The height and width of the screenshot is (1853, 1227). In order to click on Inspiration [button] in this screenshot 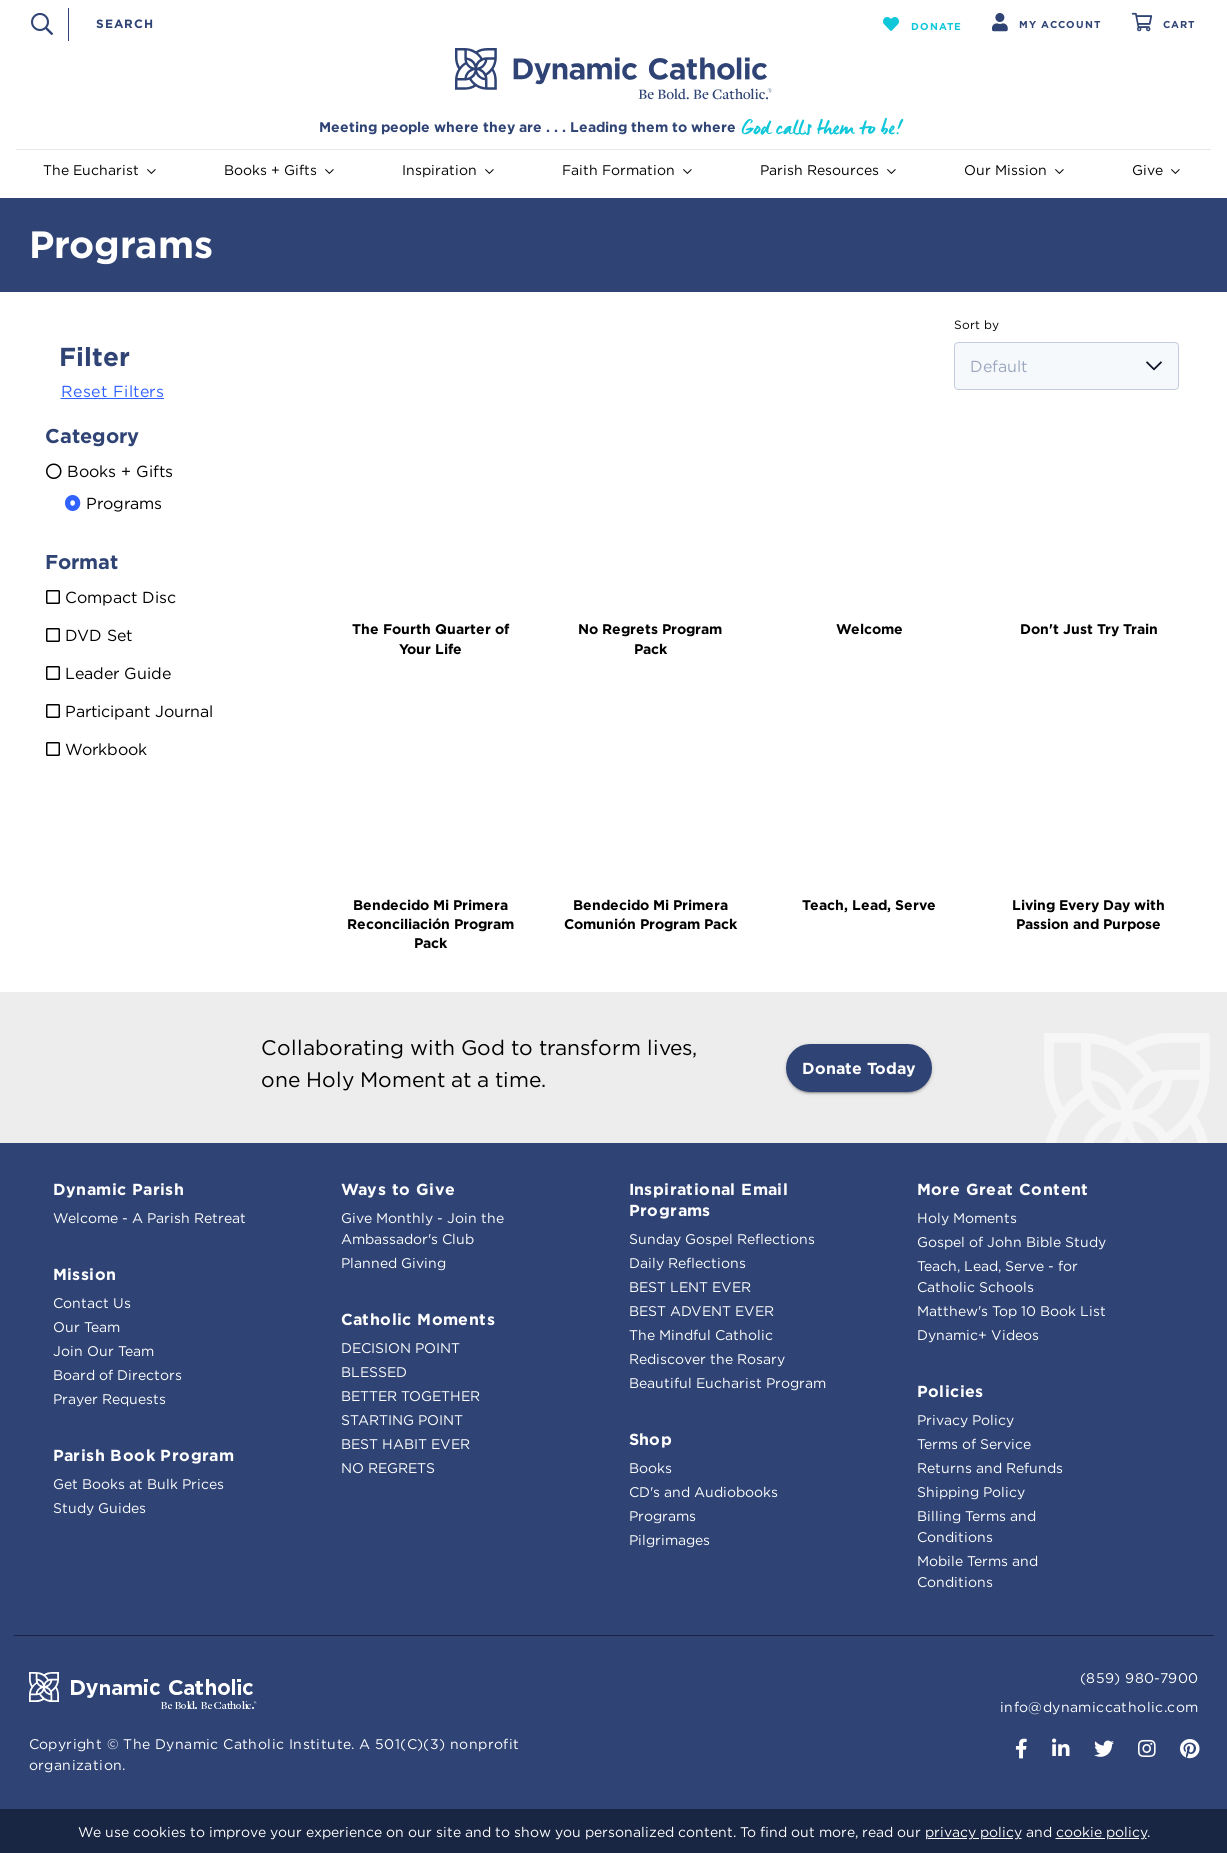, I will do `click(448, 170)`.